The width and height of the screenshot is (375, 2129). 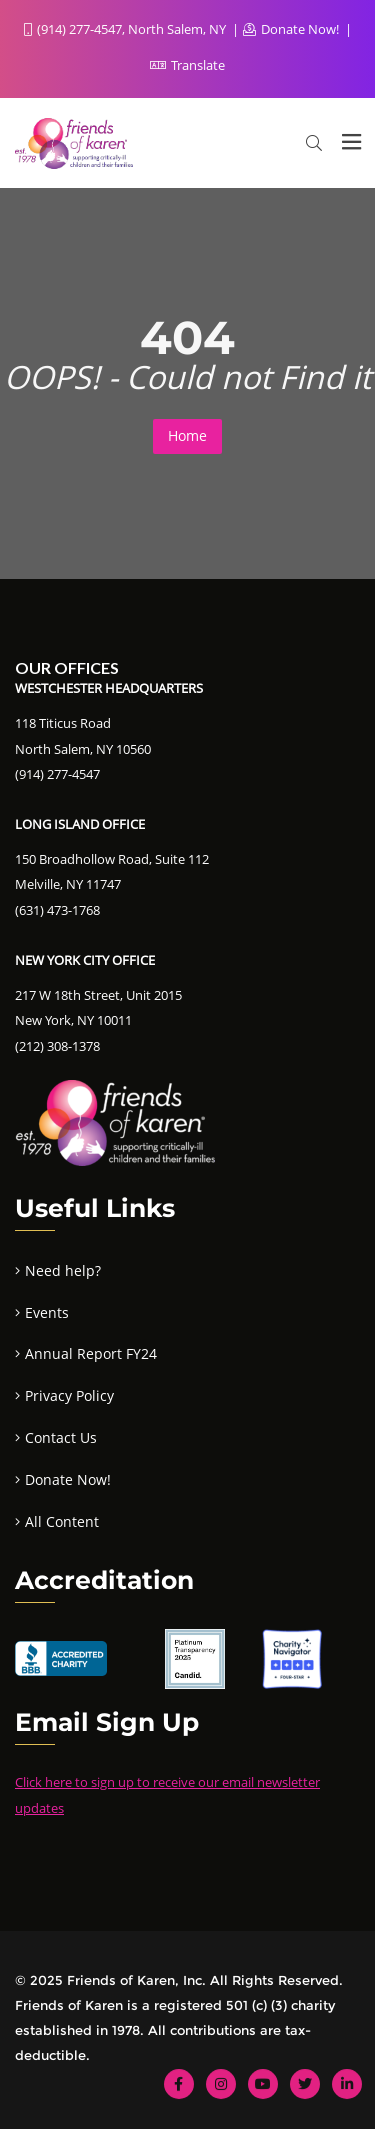 What do you see at coordinates (187, 435) in the screenshot?
I see `Home` at bounding box center [187, 435].